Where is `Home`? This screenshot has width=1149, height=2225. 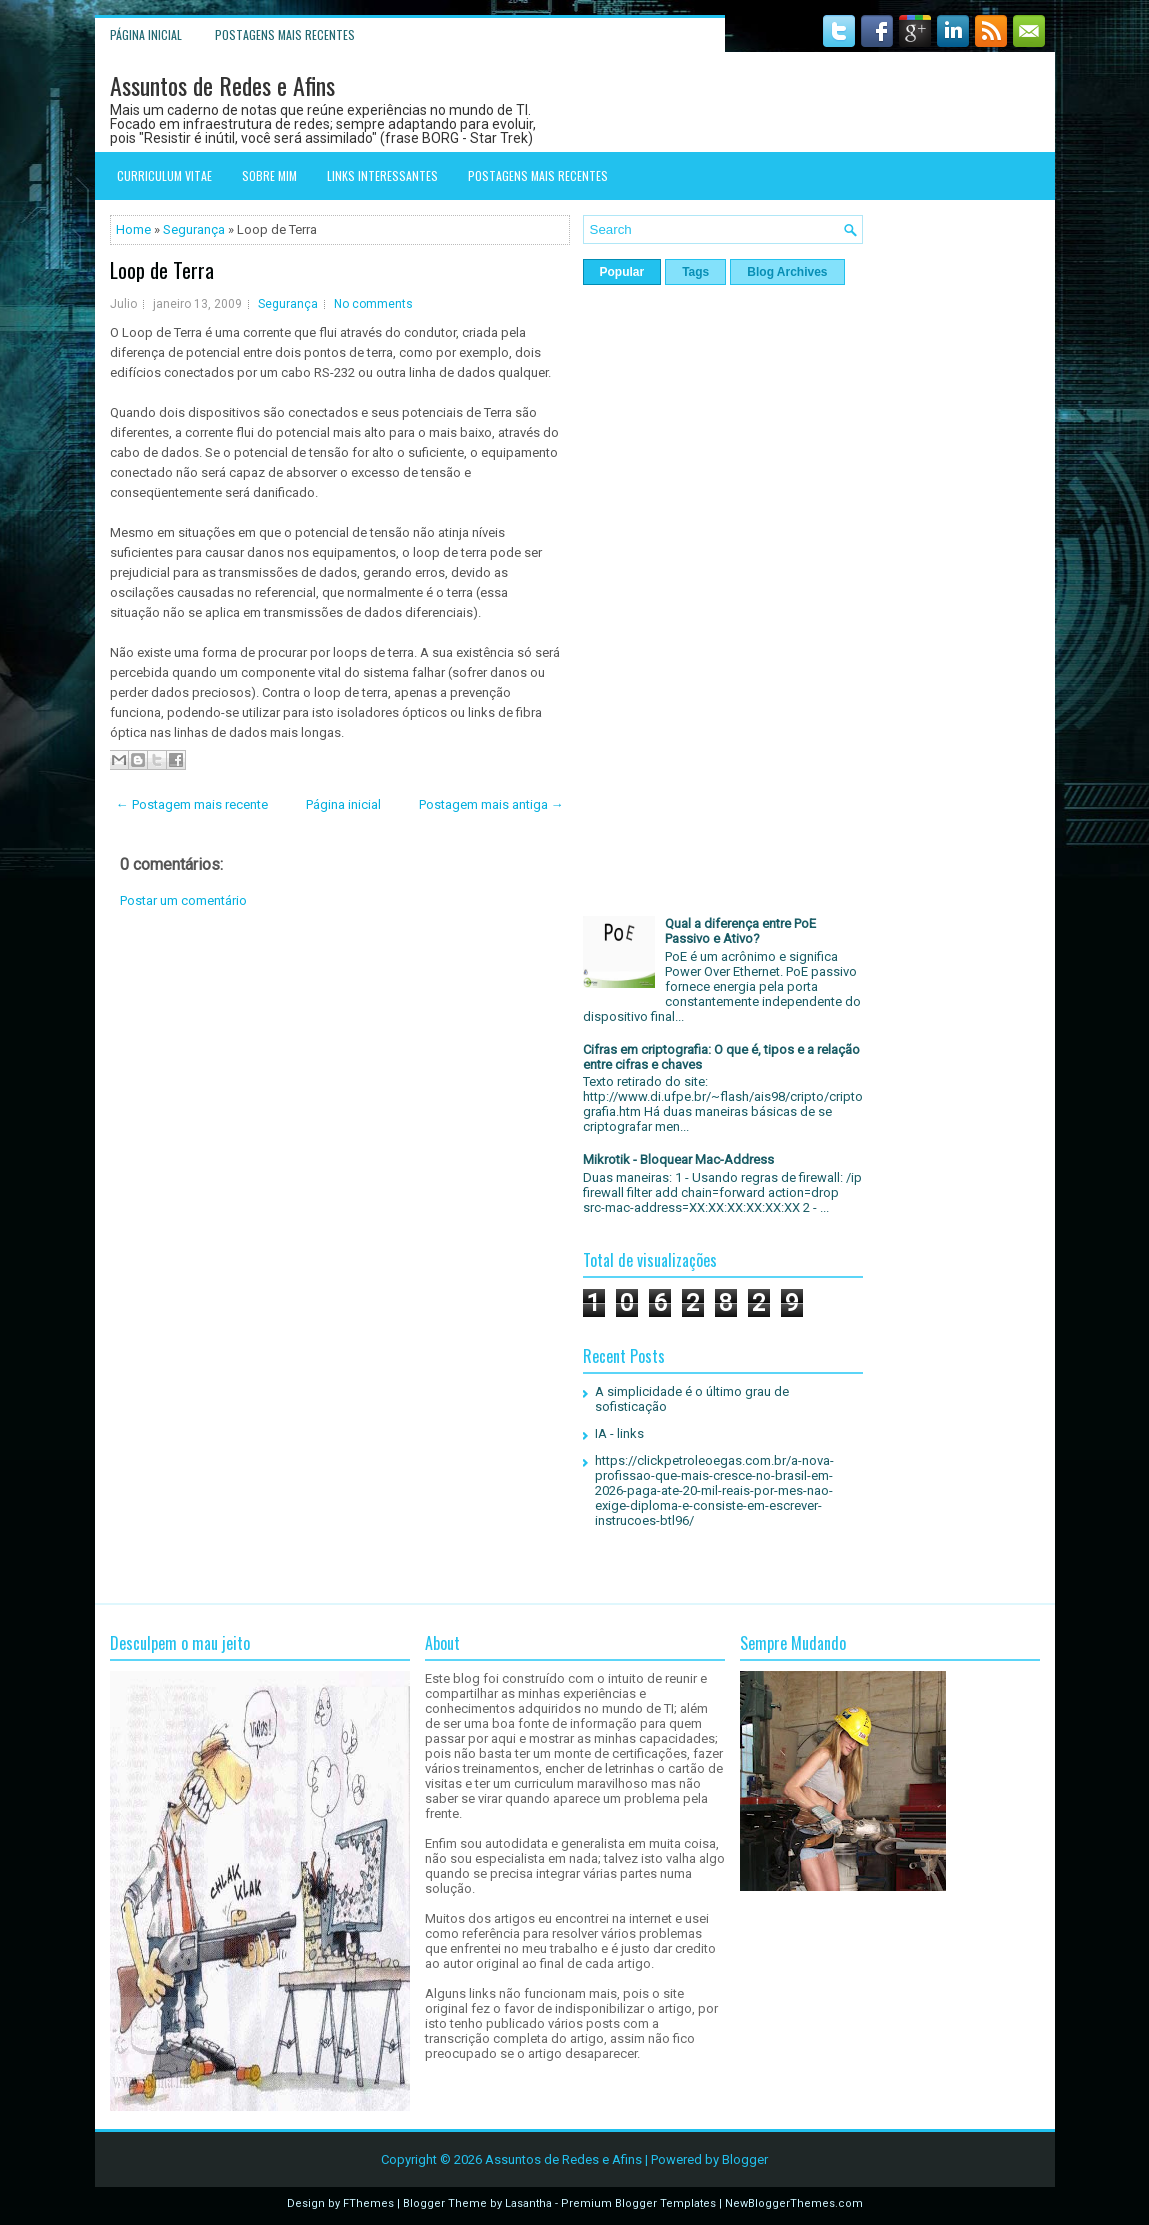
Home is located at coordinates (133, 229).